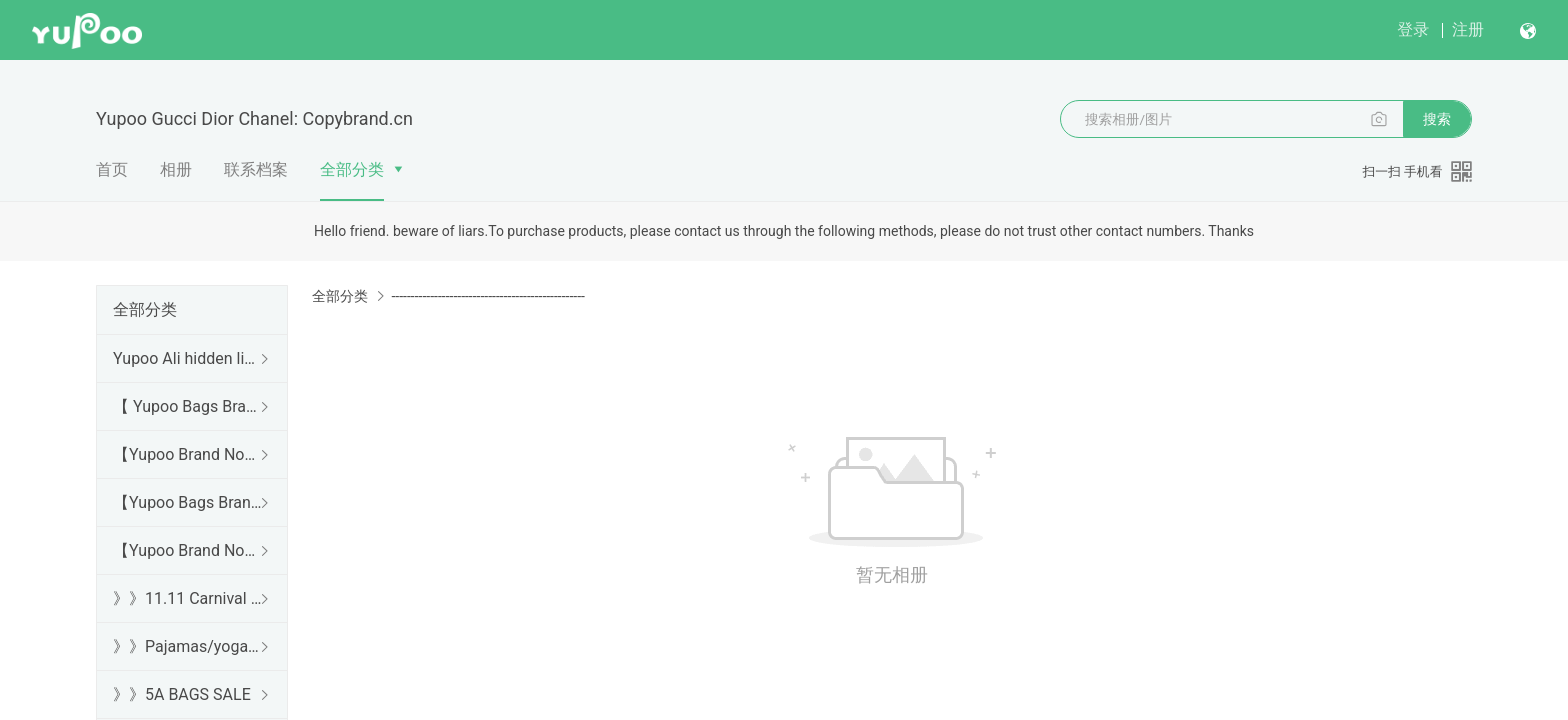 Image resolution: width=1568 pixels, height=720 pixels. Describe the element at coordinates (1413, 29) in the screenshot. I see `登录` at that location.